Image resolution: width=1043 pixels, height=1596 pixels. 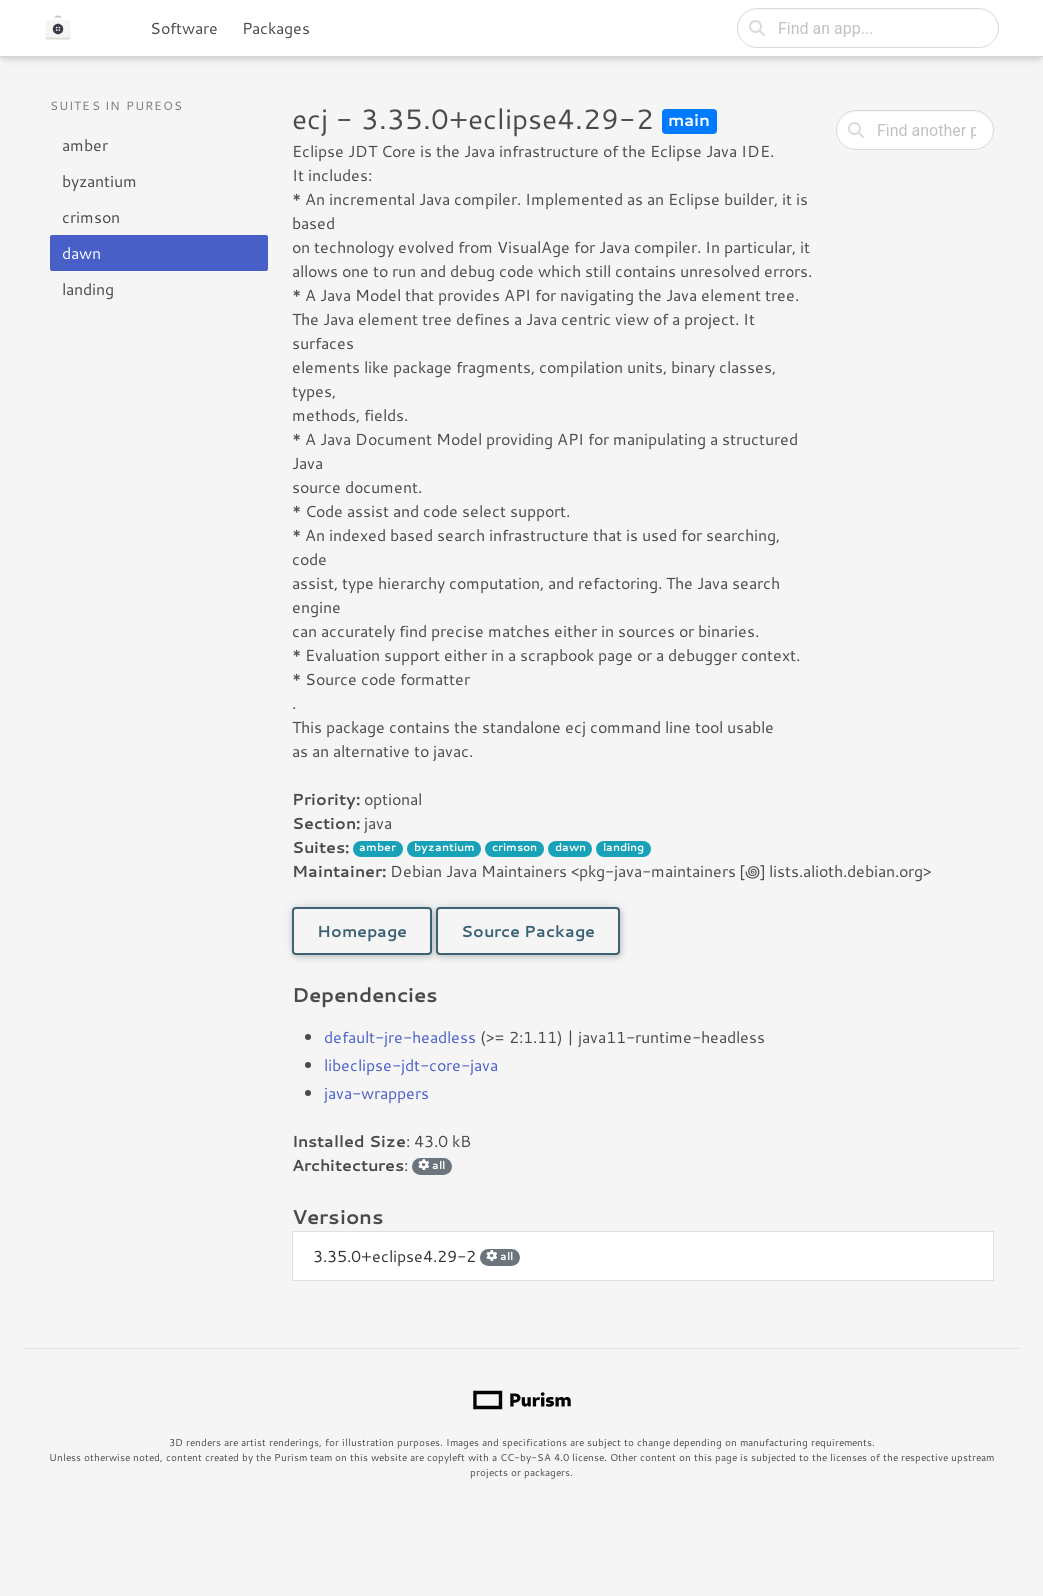 I want to click on amber, so click(x=85, y=144).